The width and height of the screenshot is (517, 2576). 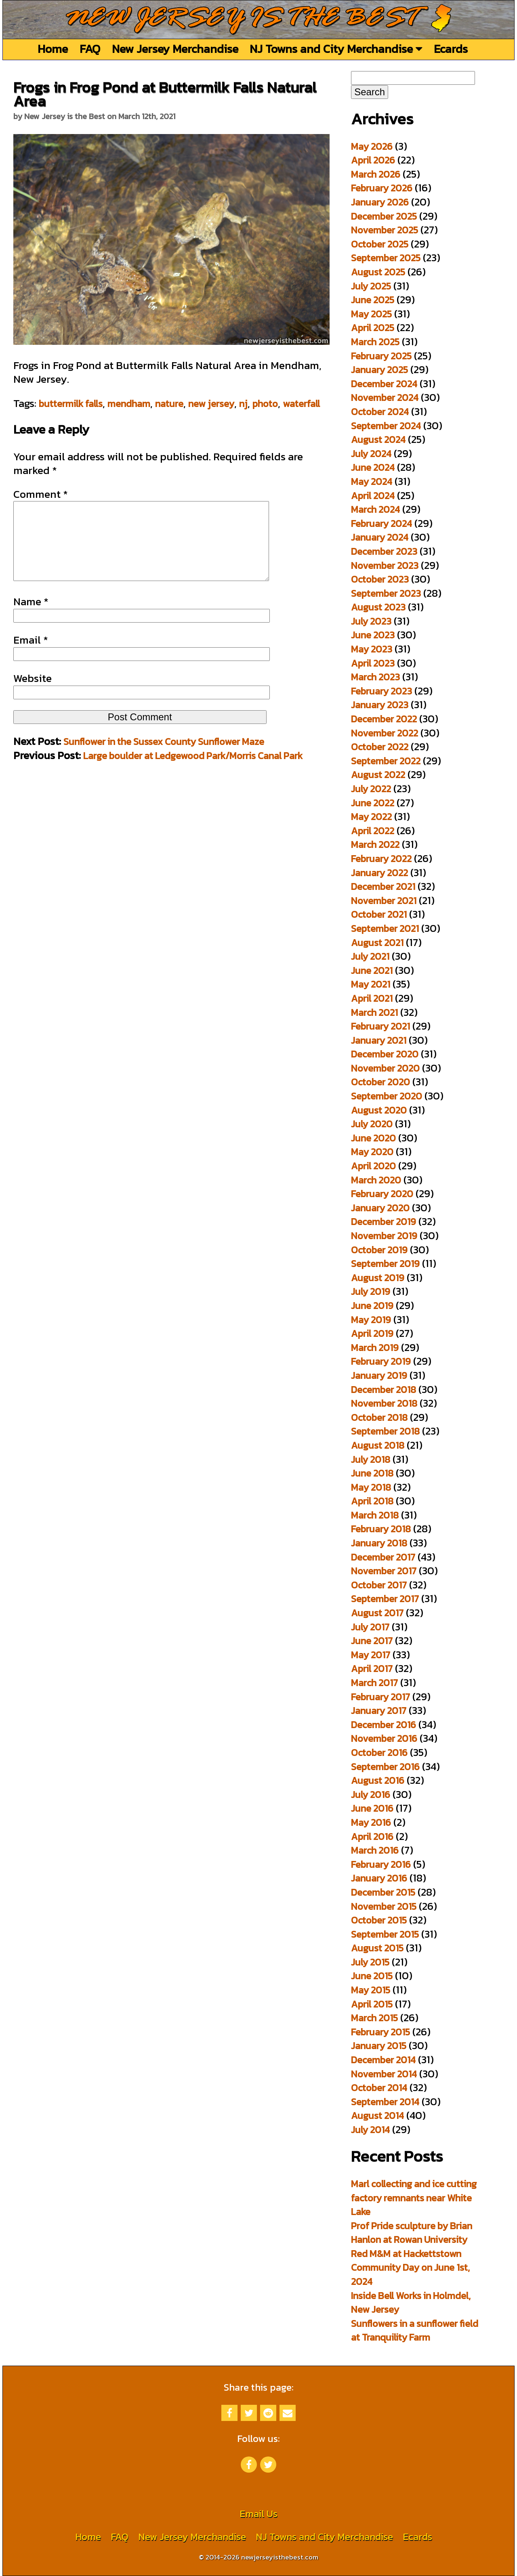 What do you see at coordinates (373, 1138) in the screenshot?
I see `June 2020` at bounding box center [373, 1138].